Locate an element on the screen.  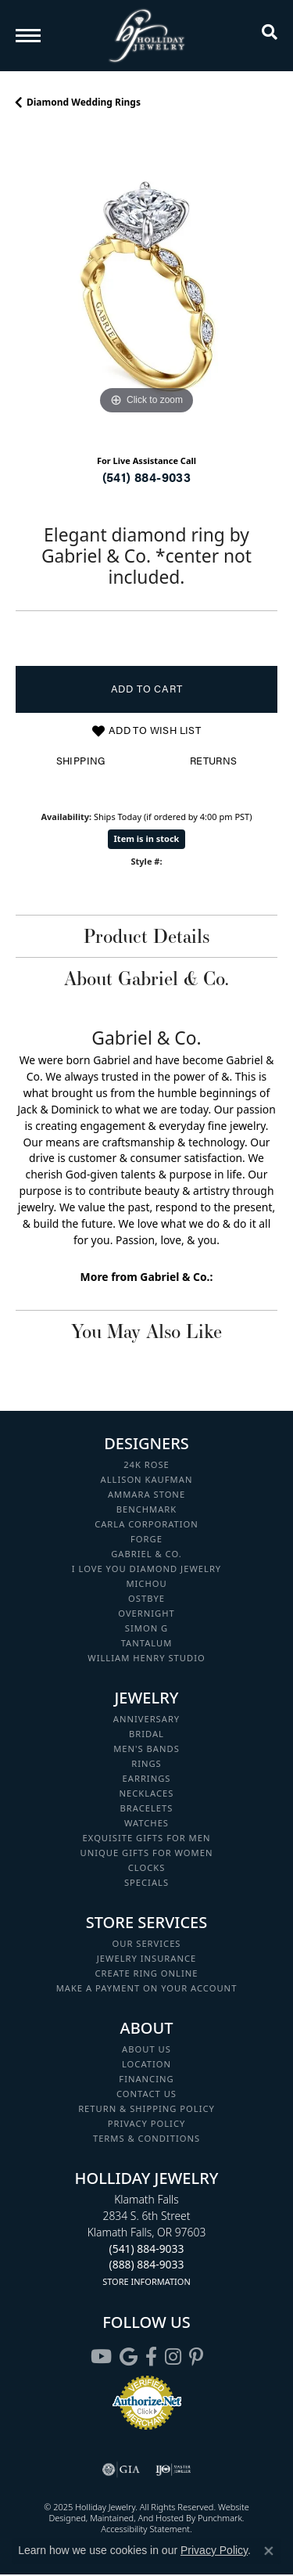
Benchmark [menuitem] is located at coordinates (146, 1509).